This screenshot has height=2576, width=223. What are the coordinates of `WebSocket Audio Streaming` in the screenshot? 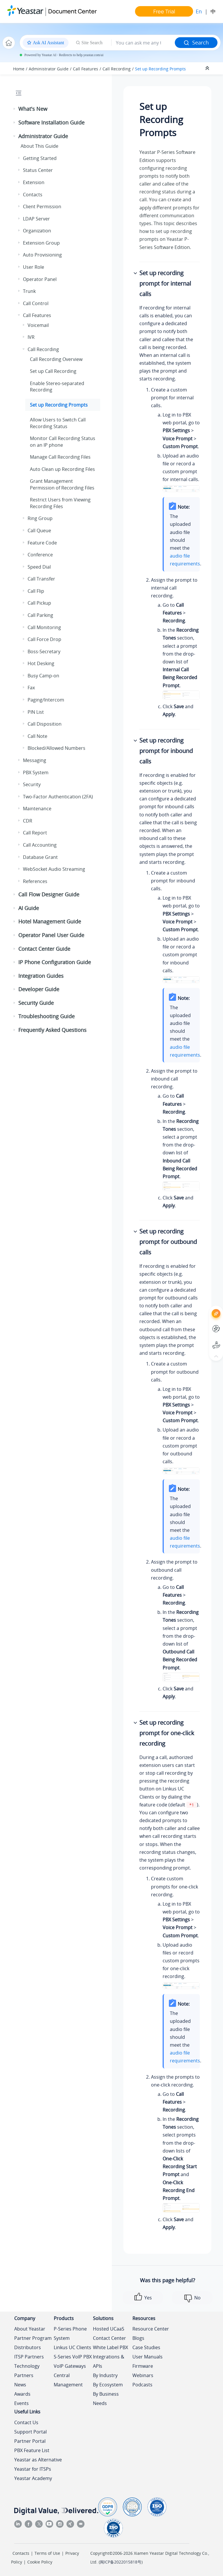 It's located at (54, 869).